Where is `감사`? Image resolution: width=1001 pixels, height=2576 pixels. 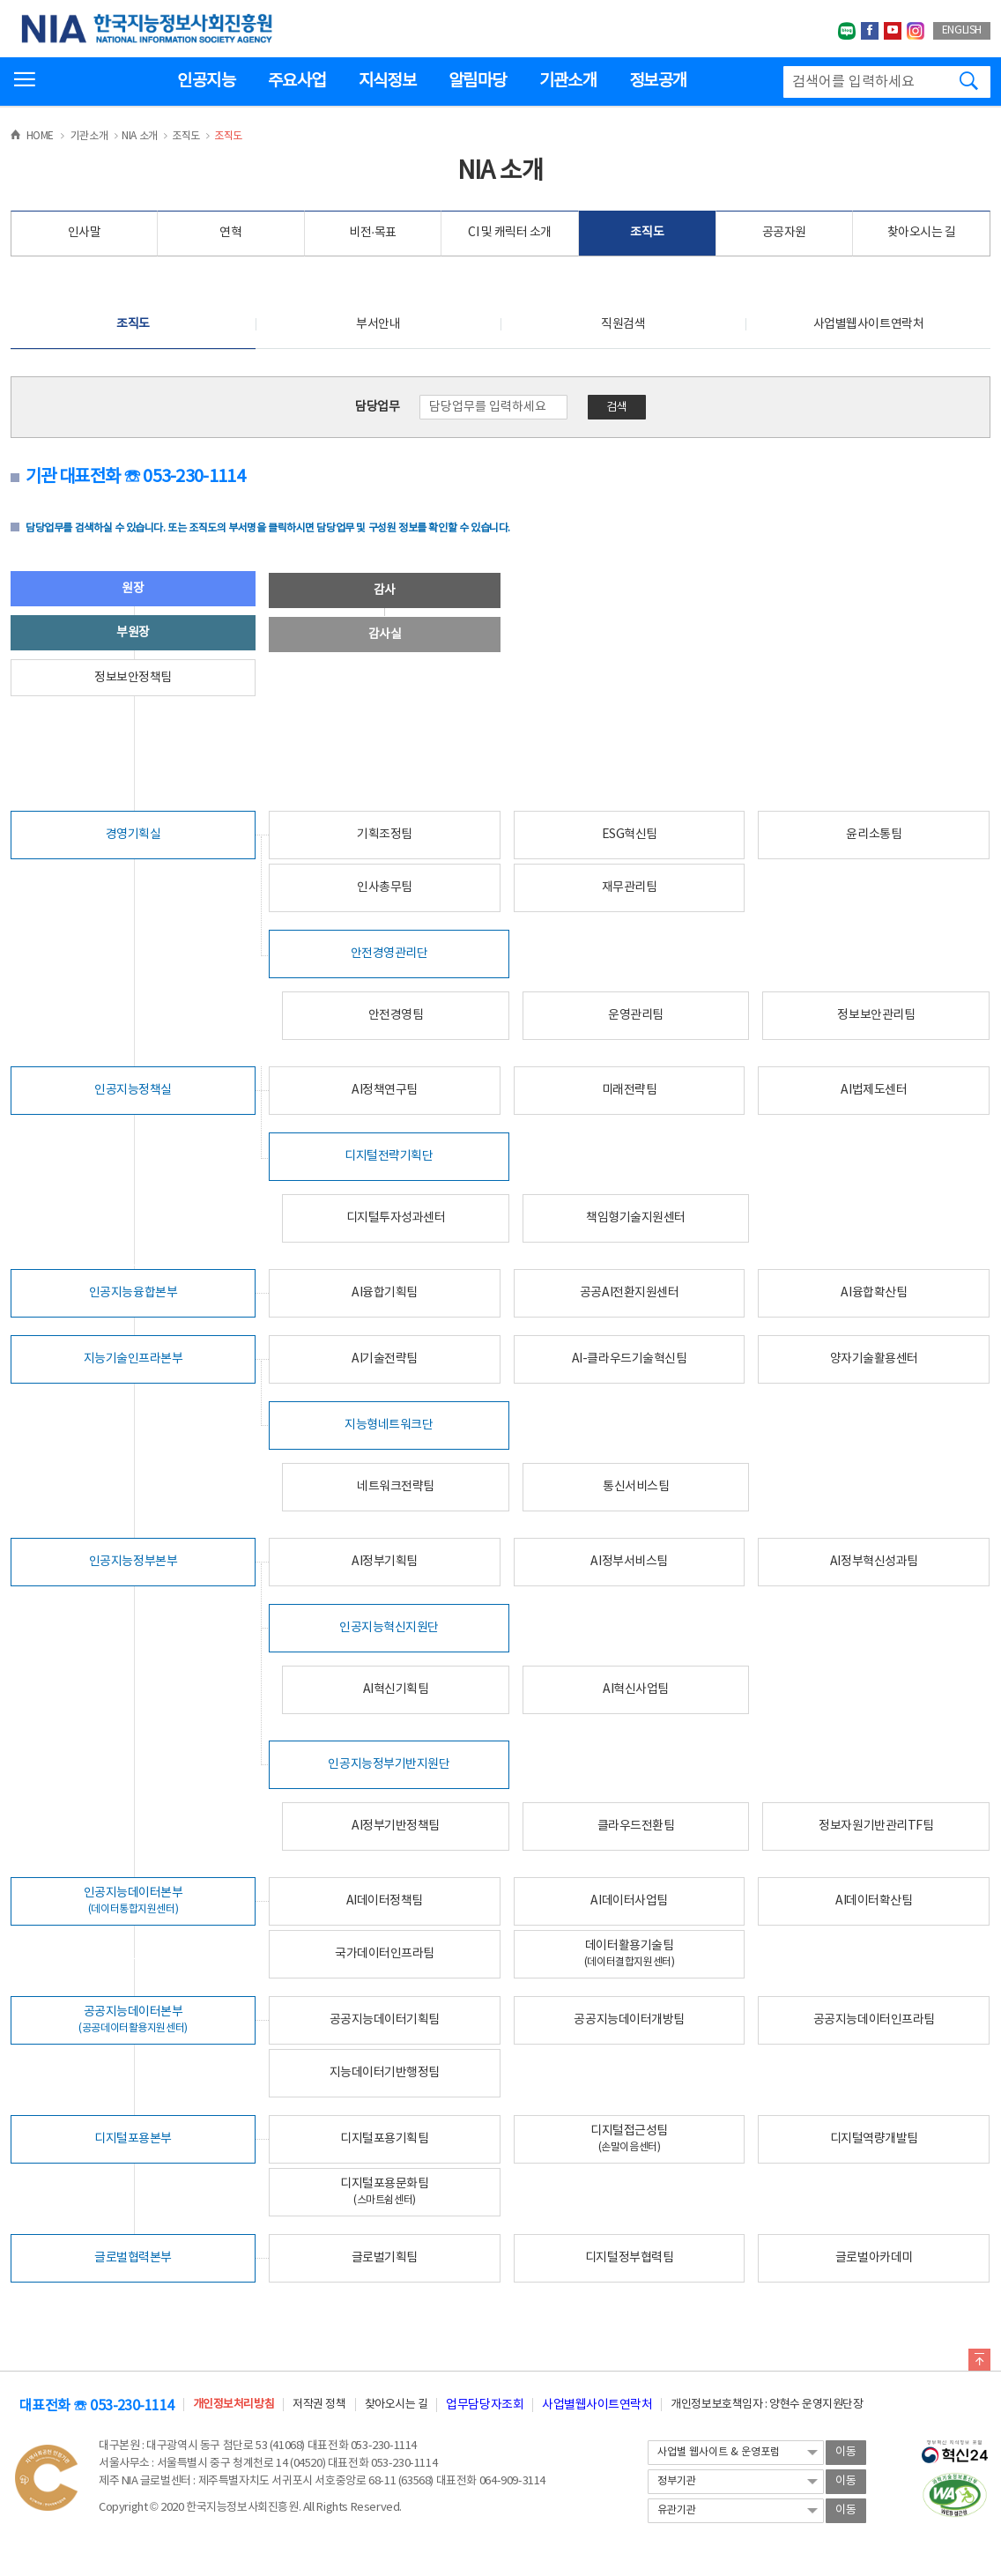 감사 is located at coordinates (385, 590).